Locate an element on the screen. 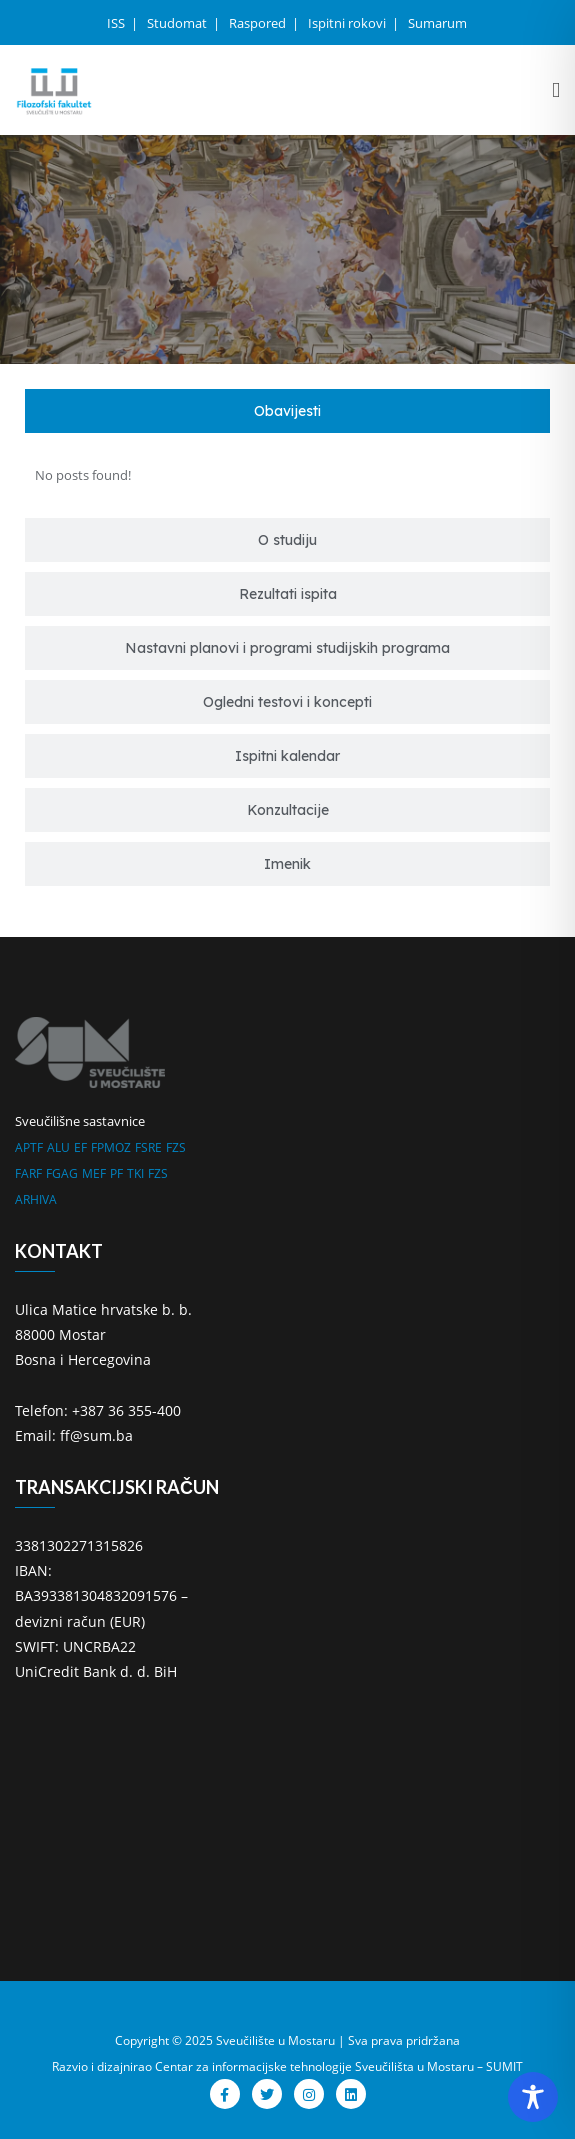  ISS is located at coordinates (117, 23).